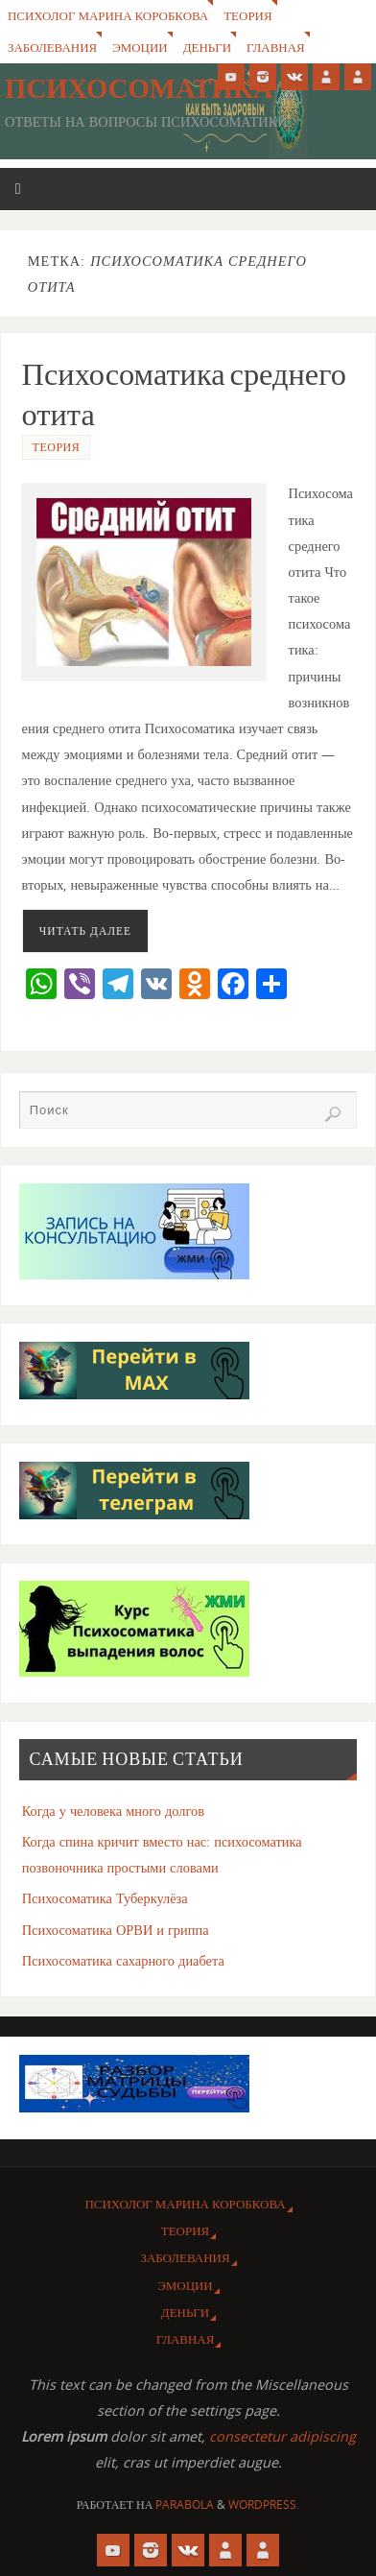 This screenshot has width=376, height=2576. I want to click on Читать далее, so click(85, 930).